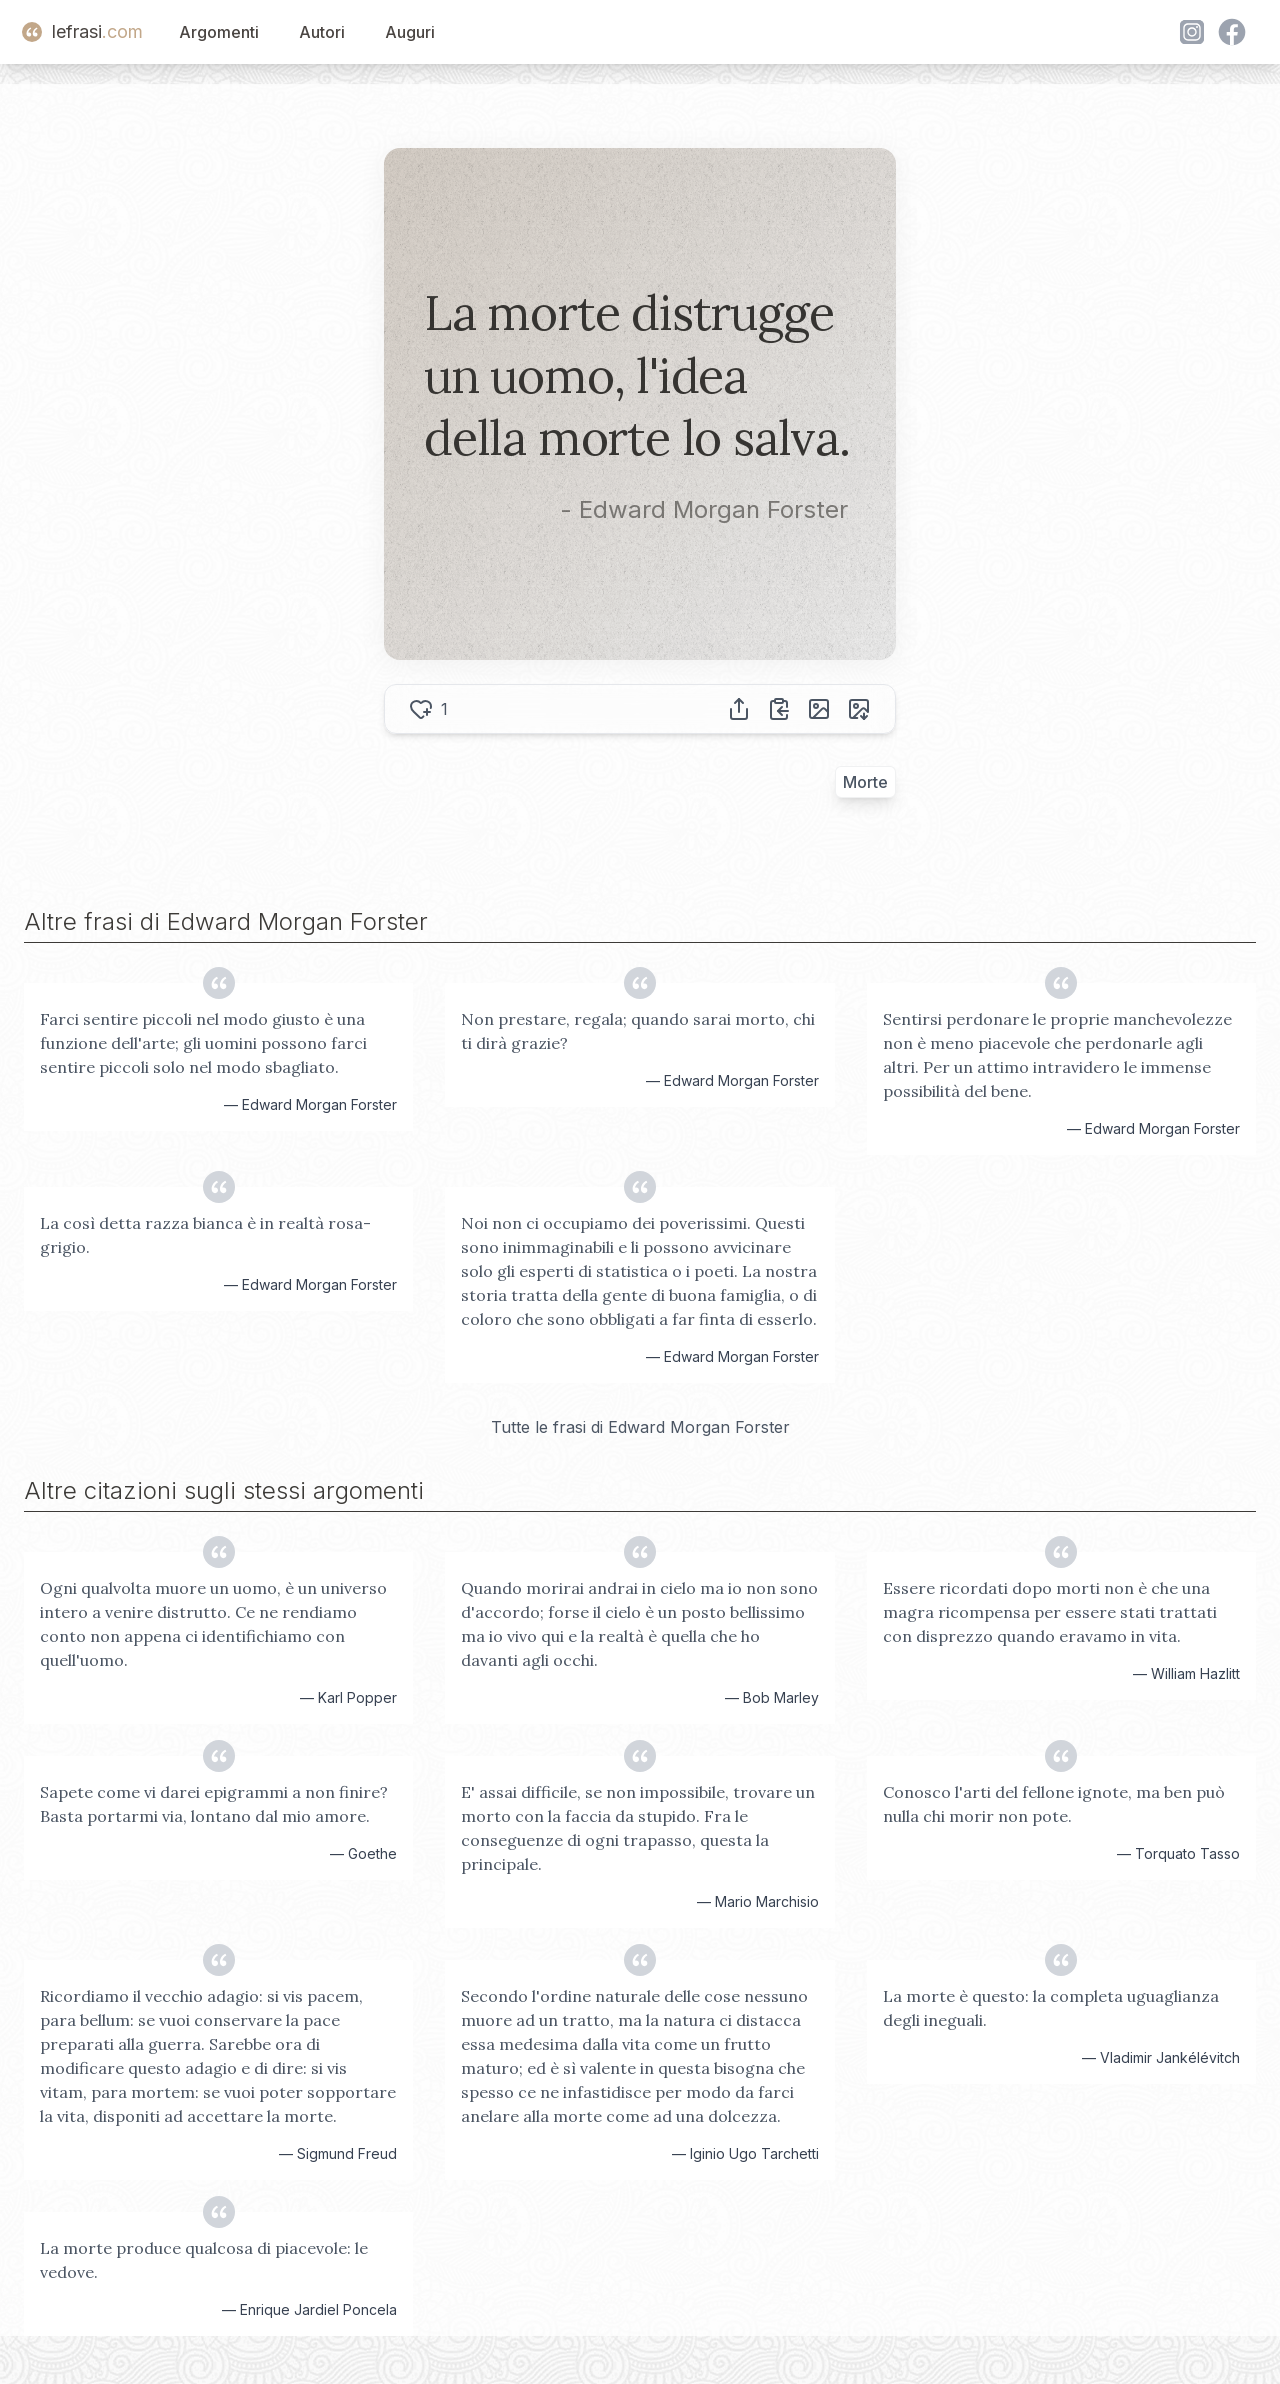 The height and width of the screenshot is (2384, 1280). Describe the element at coordinates (640, 1427) in the screenshot. I see `Tutte le frasi di Edward Morgan Forster` at that location.